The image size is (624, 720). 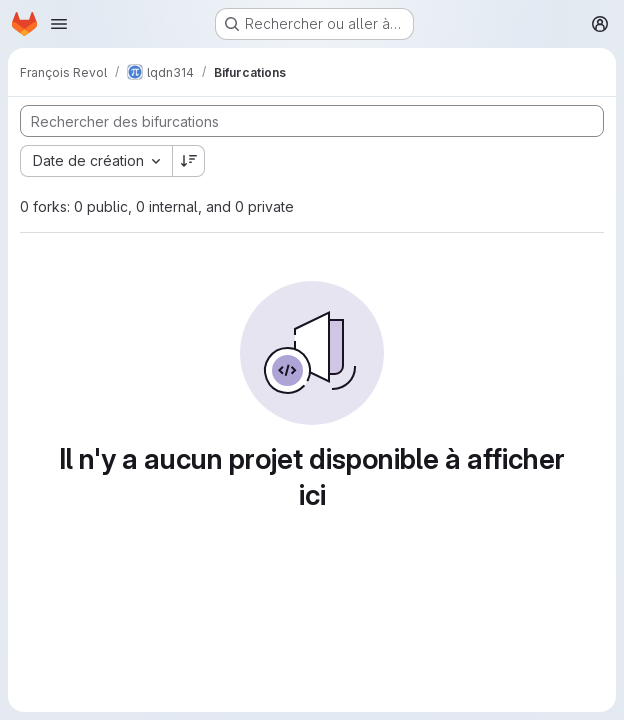 I want to click on [combobox], so click(x=96, y=161).